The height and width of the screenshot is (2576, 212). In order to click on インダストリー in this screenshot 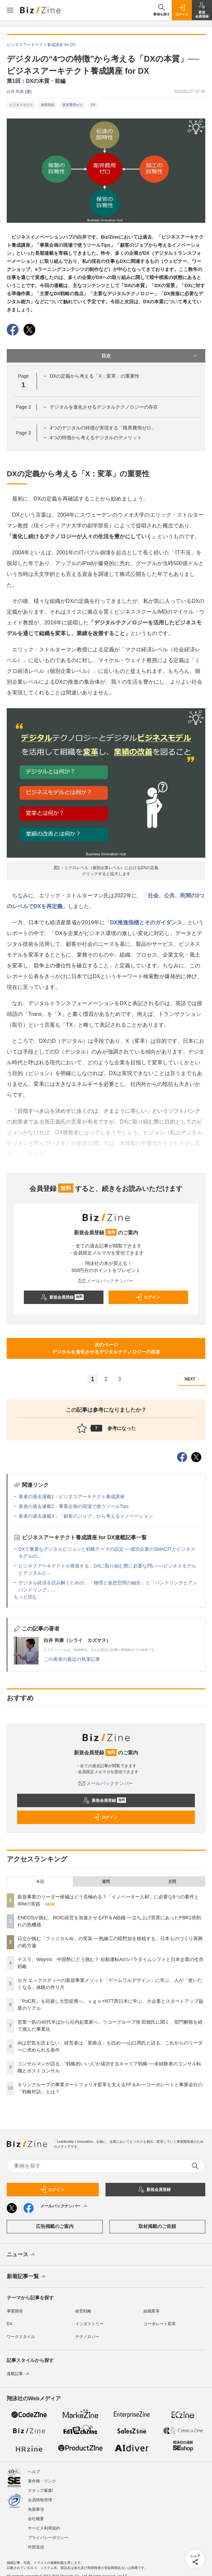, I will do `click(89, 2324)`.